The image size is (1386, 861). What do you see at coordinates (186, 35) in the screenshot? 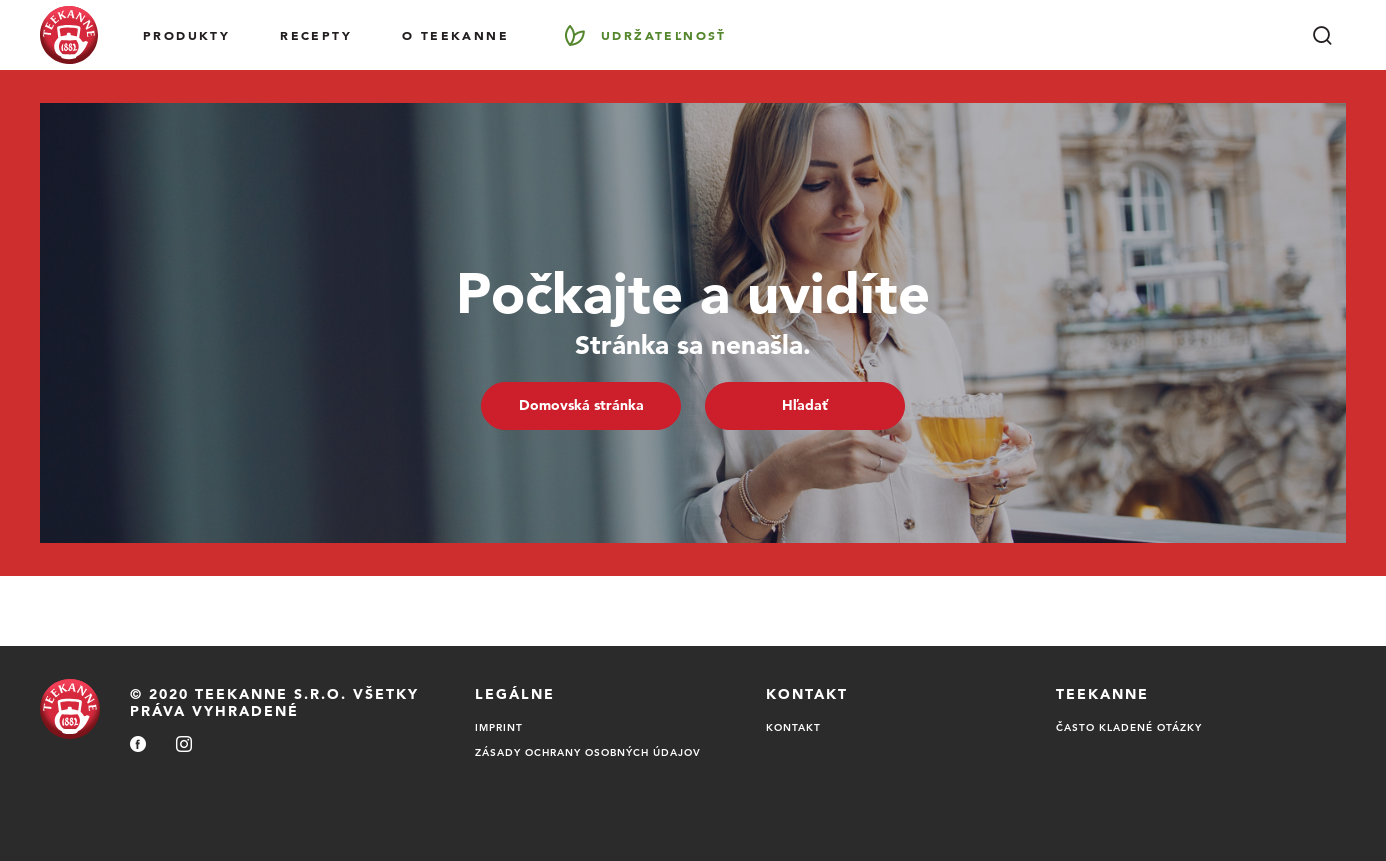
I see `Produkty` at bounding box center [186, 35].